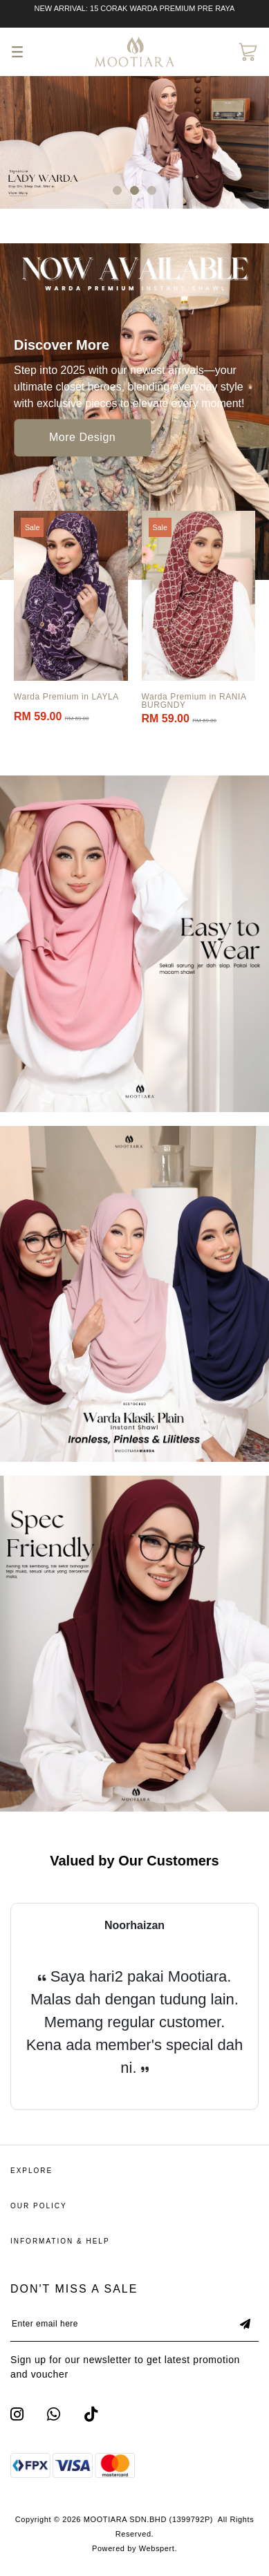 The image size is (269, 2576). What do you see at coordinates (157, 2548) in the screenshot?
I see `Webspert` at bounding box center [157, 2548].